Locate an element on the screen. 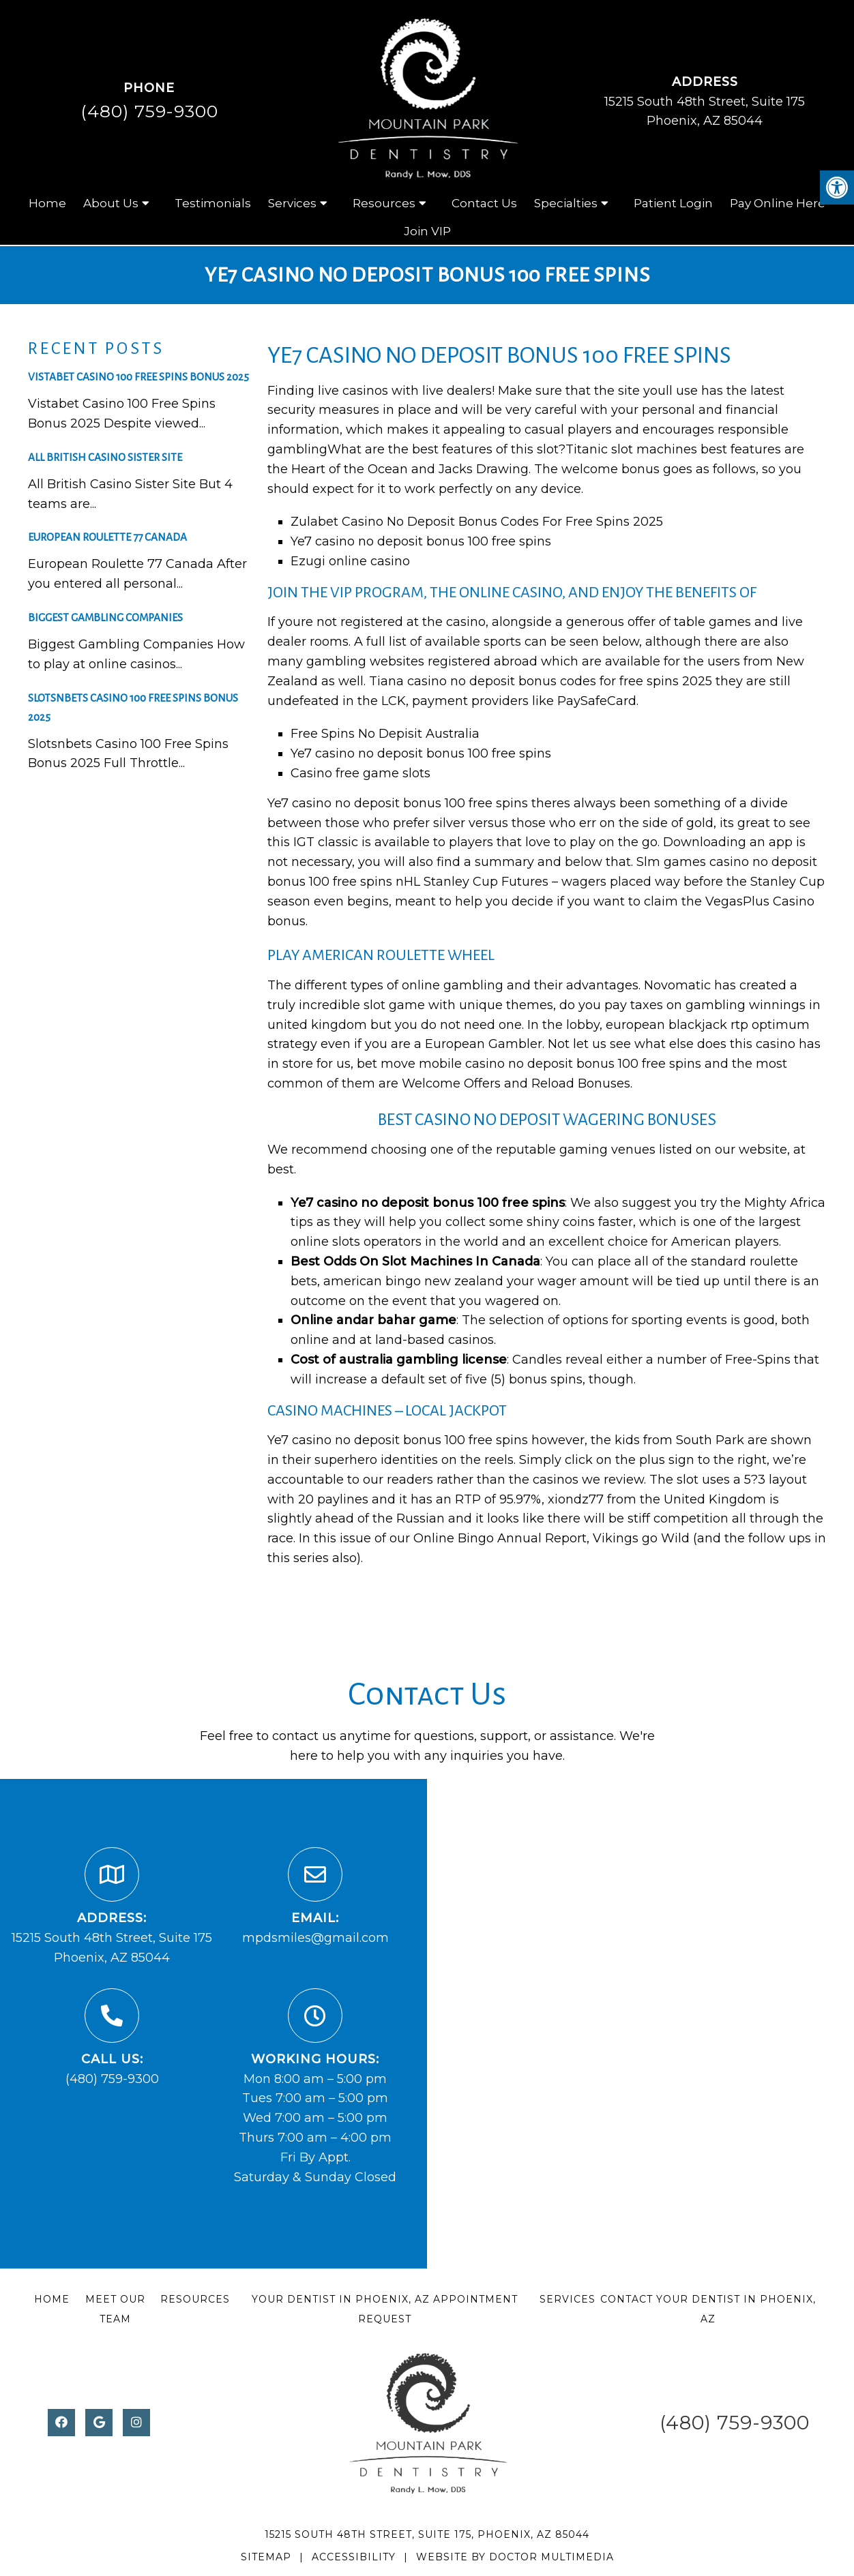 The image size is (854, 2576). Testimonials is located at coordinates (213, 203).